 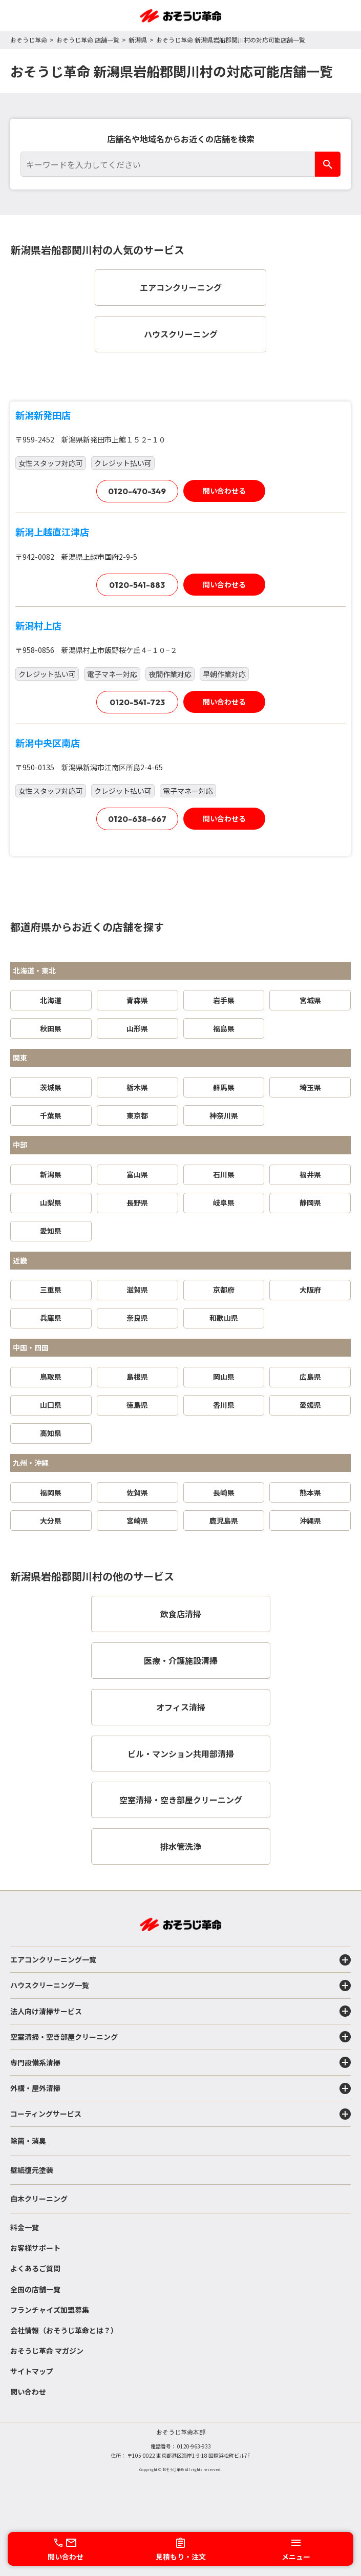 I want to click on 徳島県, so click(x=137, y=1405).